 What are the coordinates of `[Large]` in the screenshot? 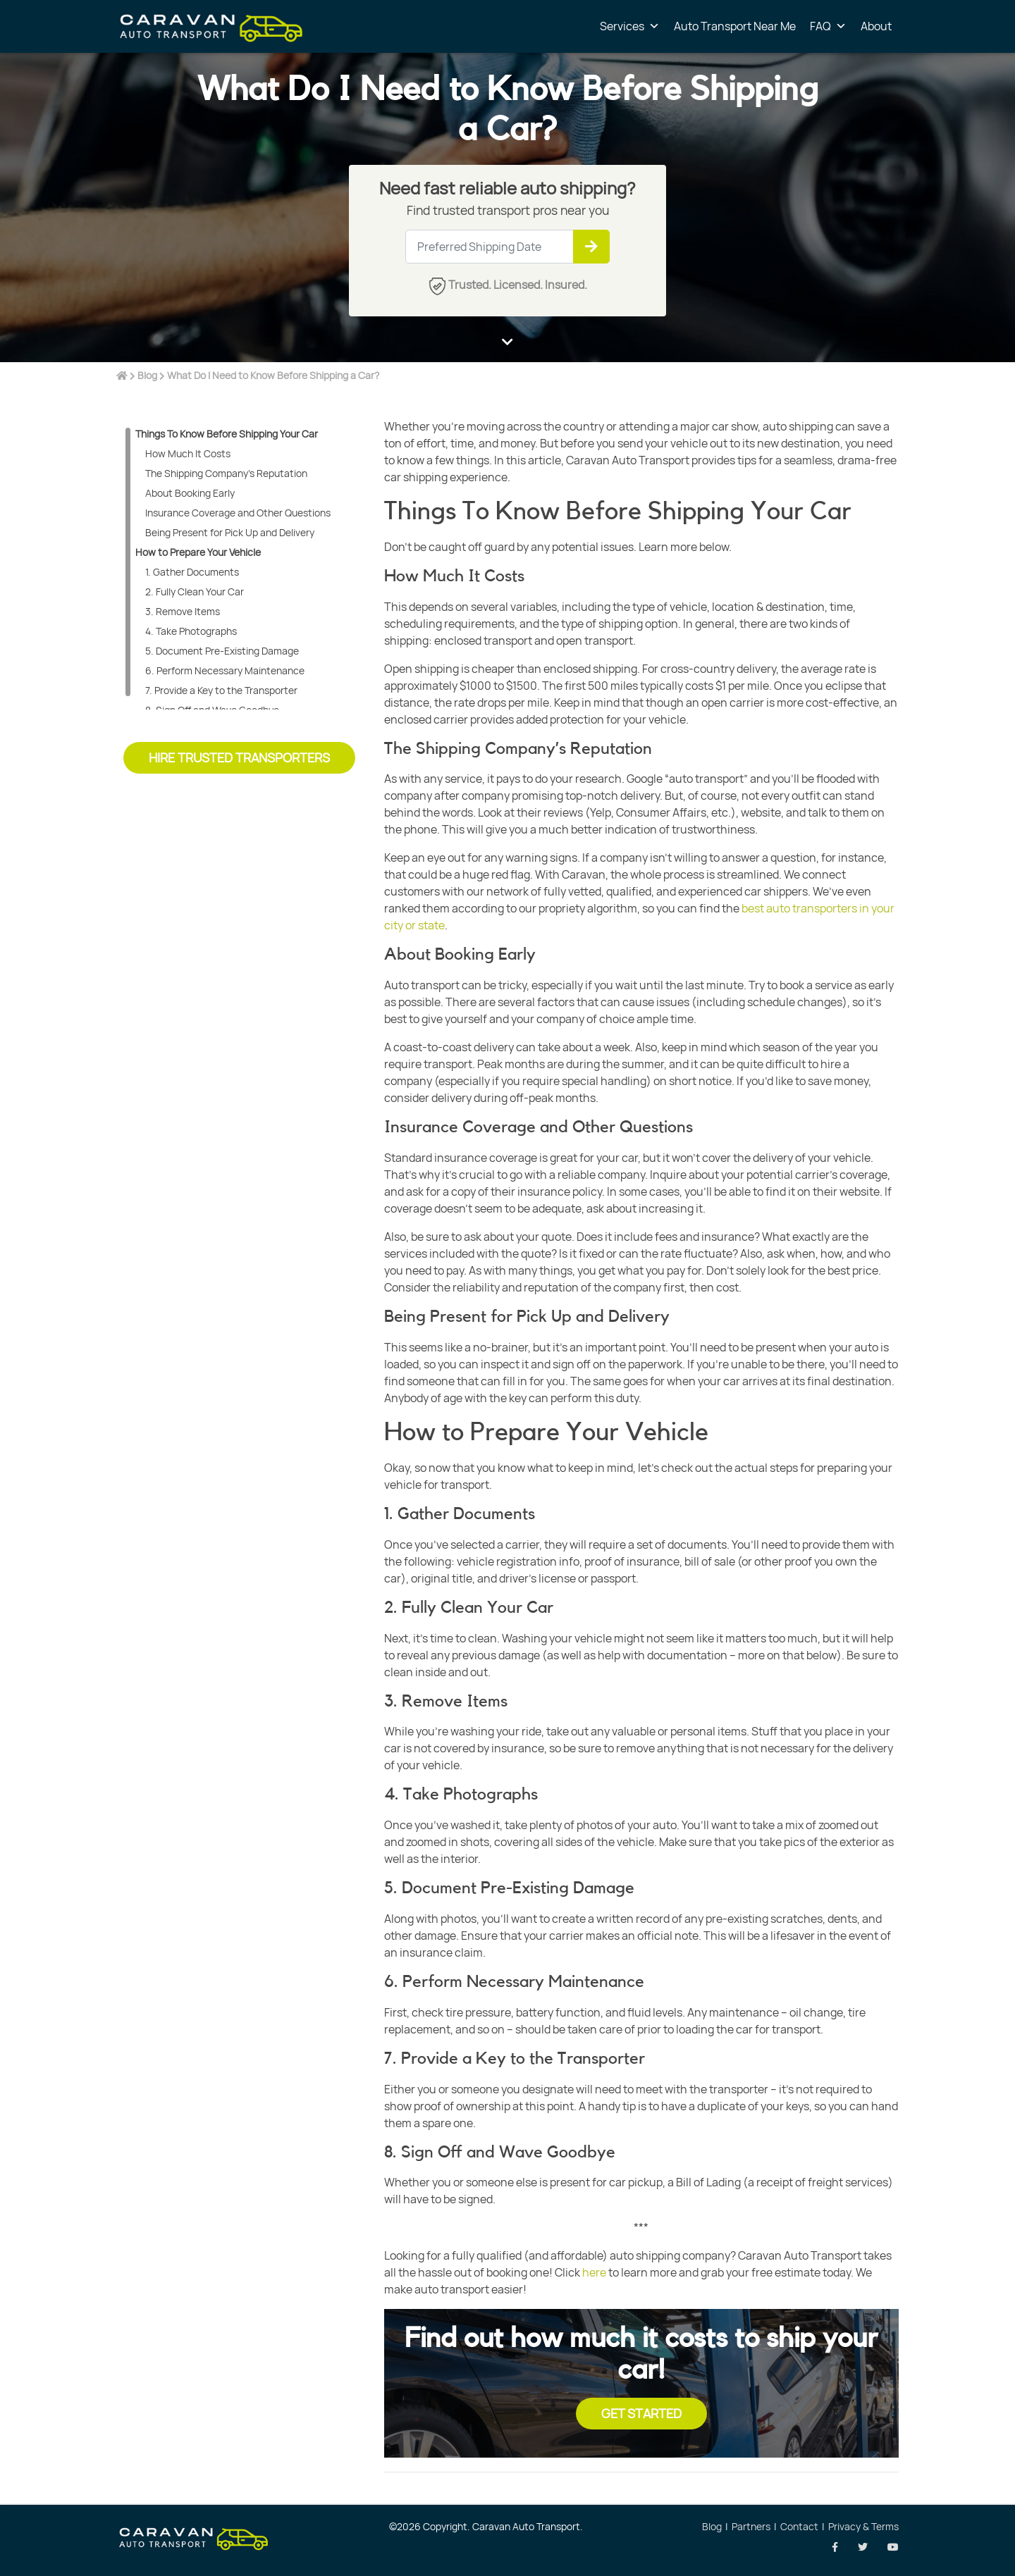 It's located at (507, 247).